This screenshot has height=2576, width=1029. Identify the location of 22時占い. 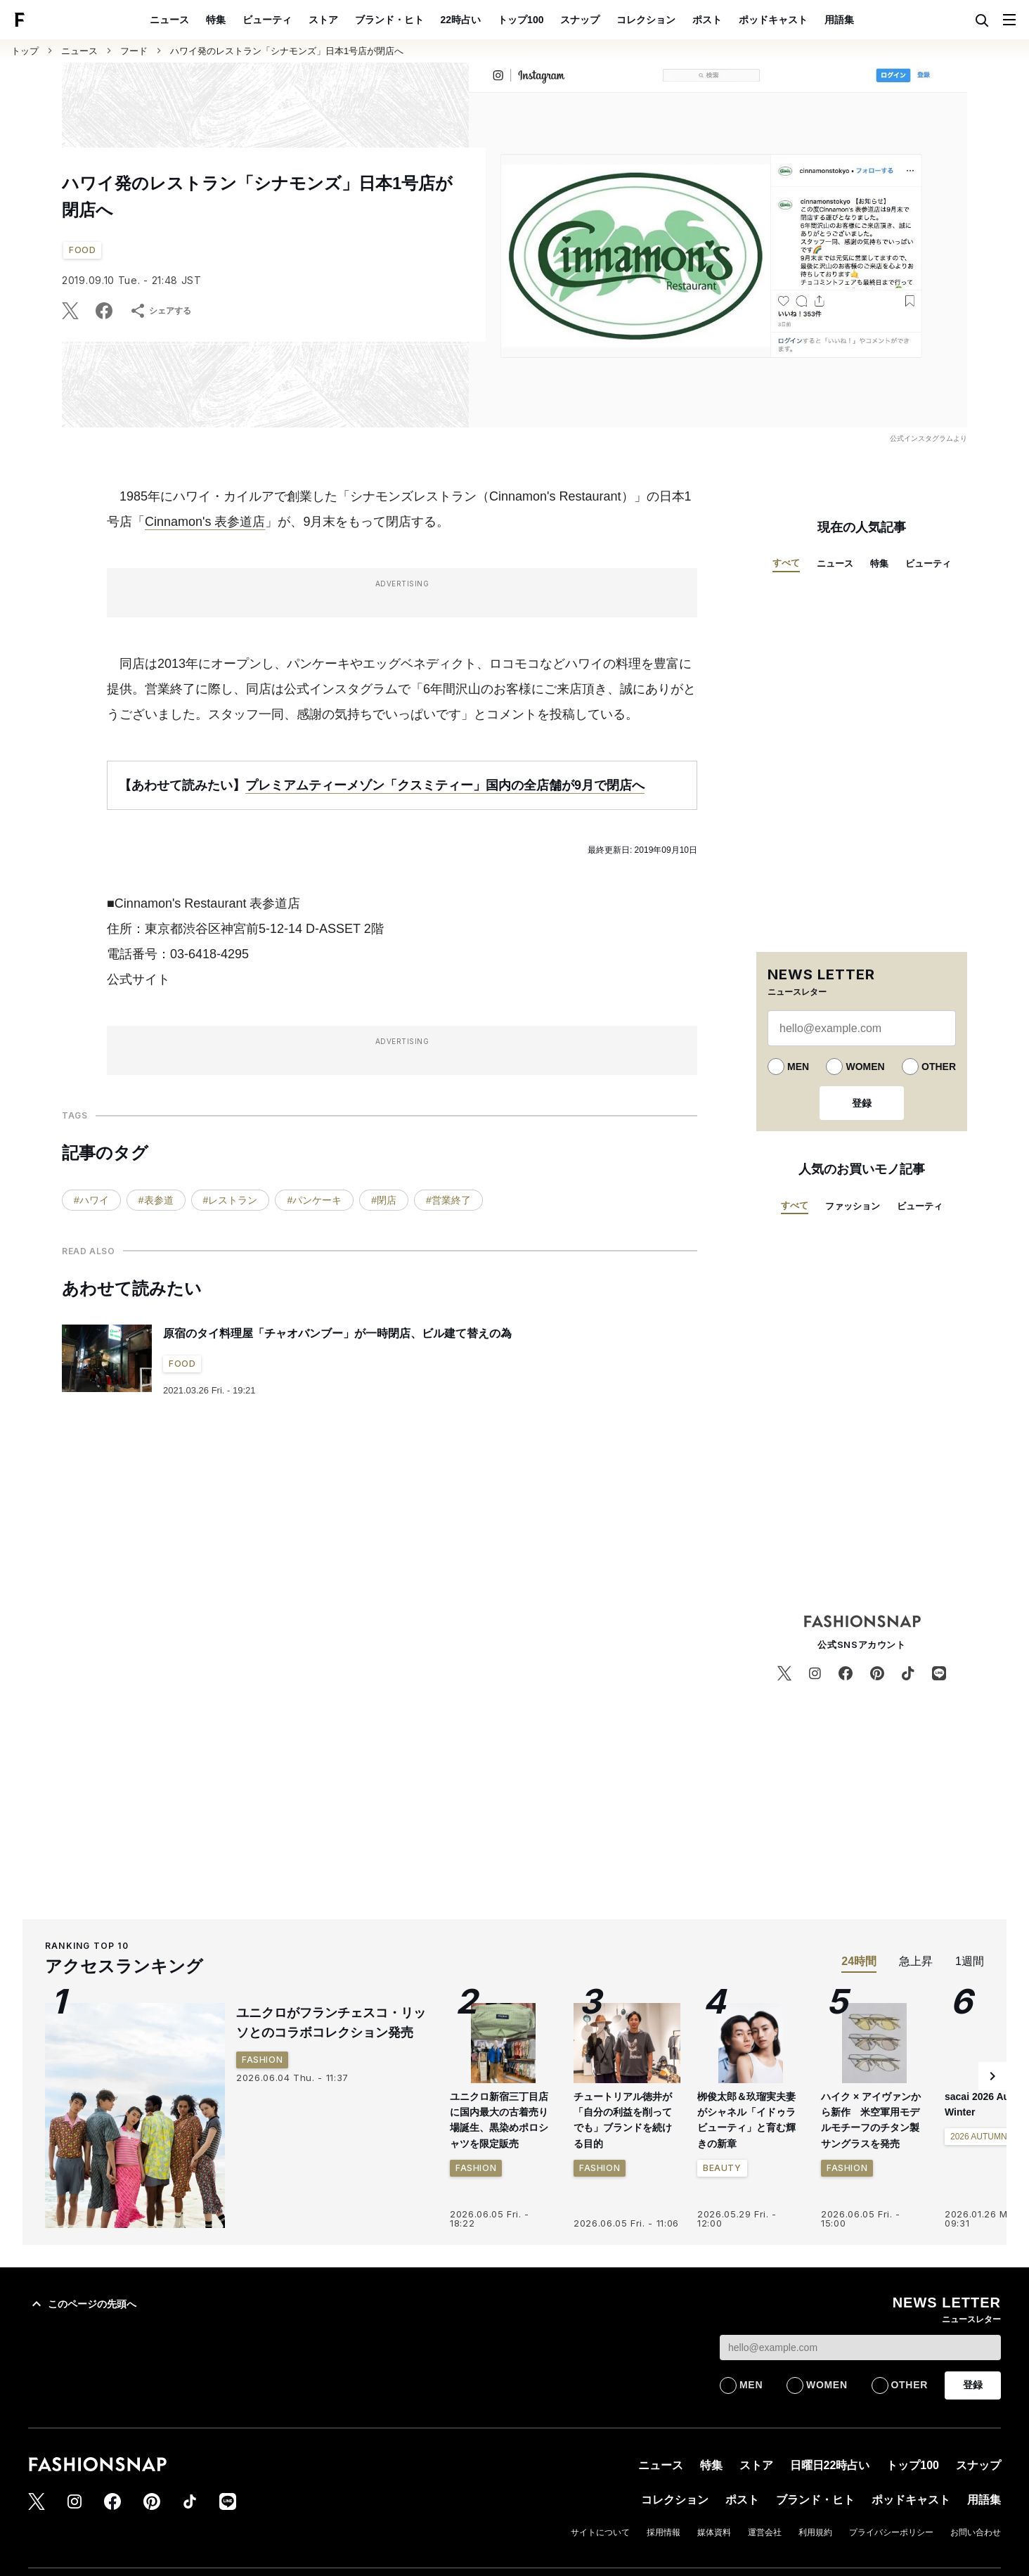
(461, 20).